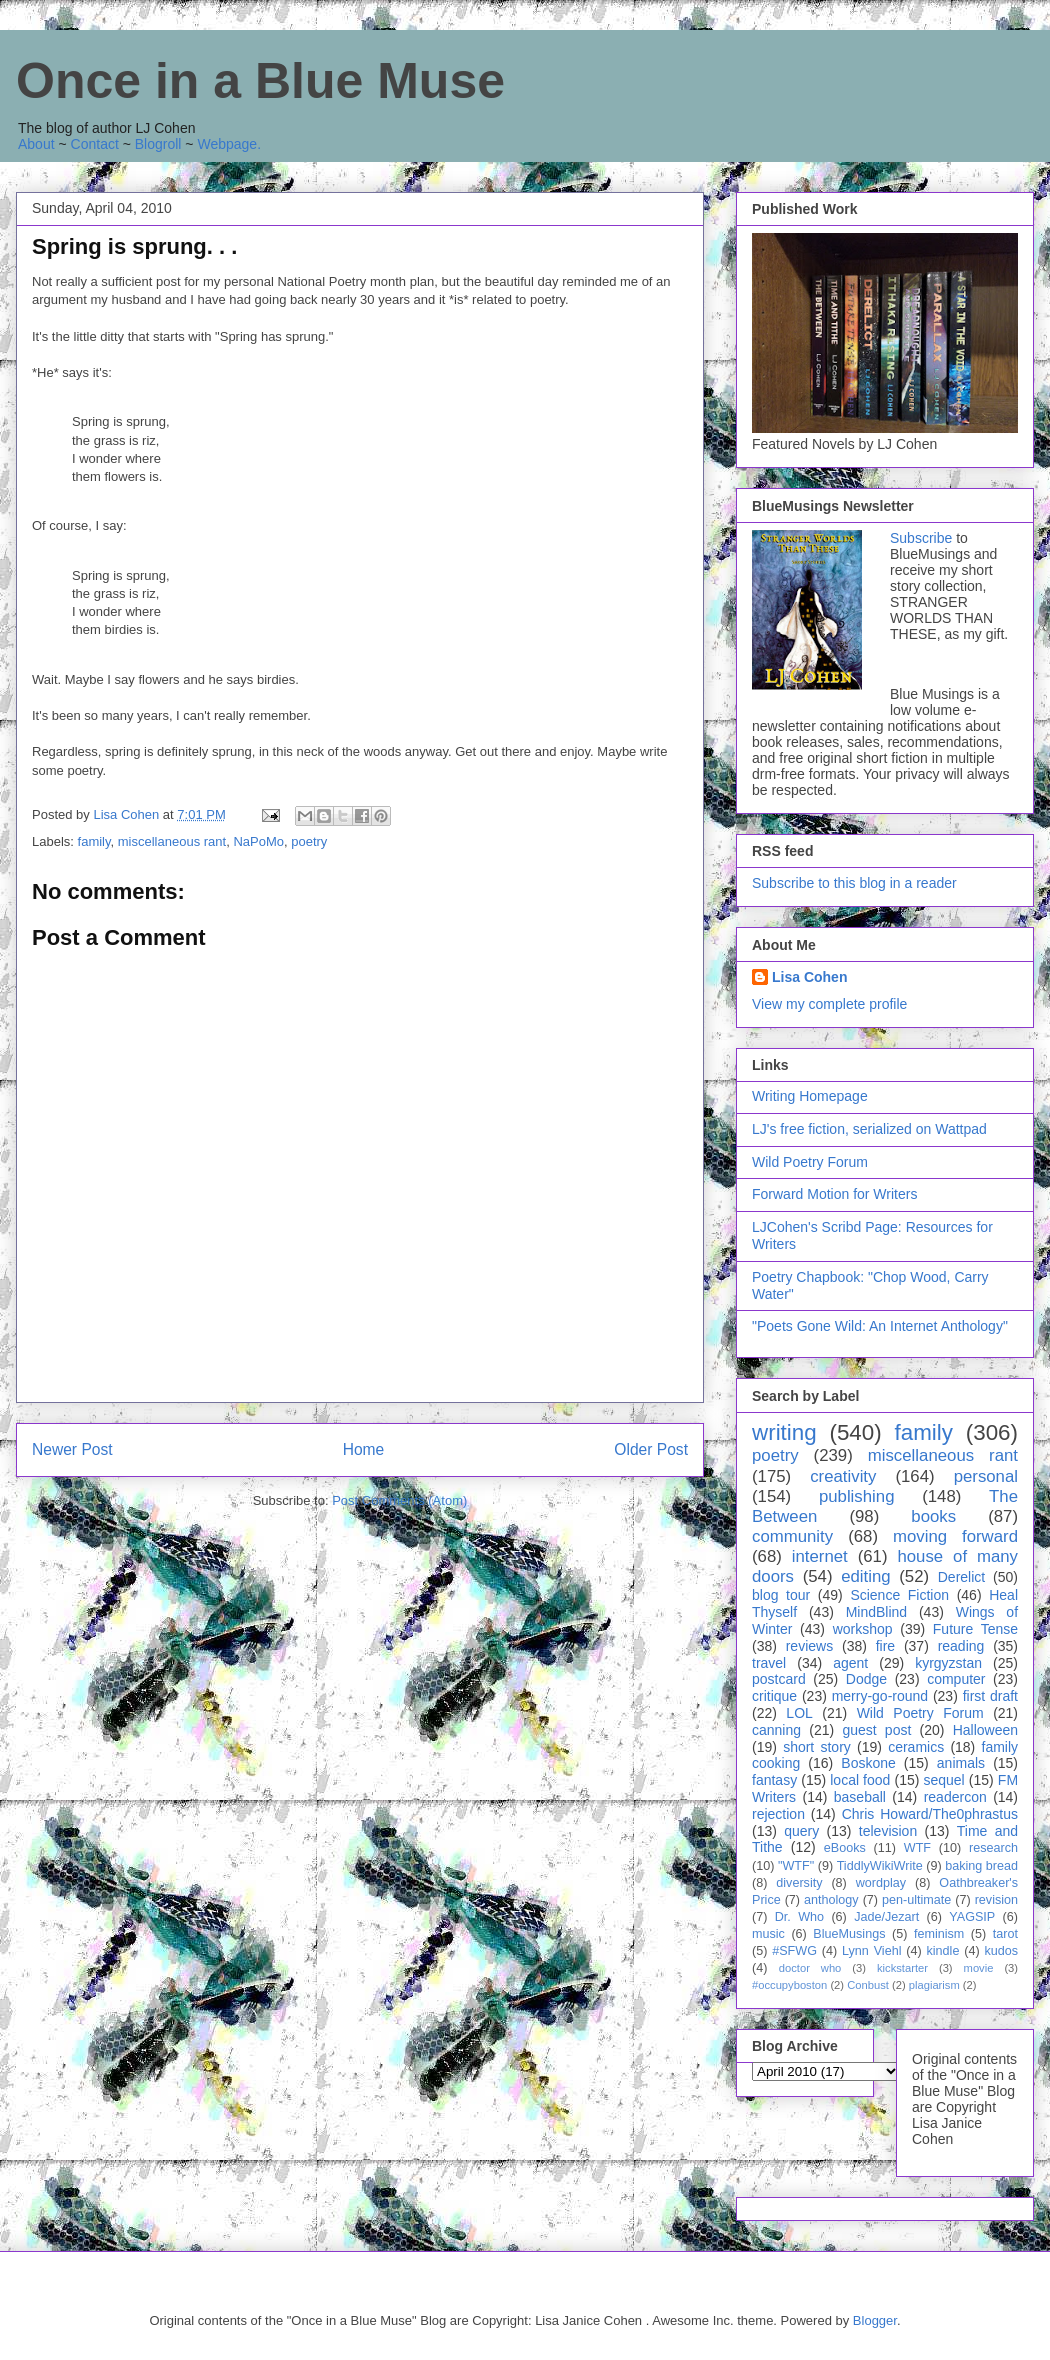 This screenshot has height=2360, width=1050. What do you see at coordinates (309, 841) in the screenshot?
I see `poetry` at bounding box center [309, 841].